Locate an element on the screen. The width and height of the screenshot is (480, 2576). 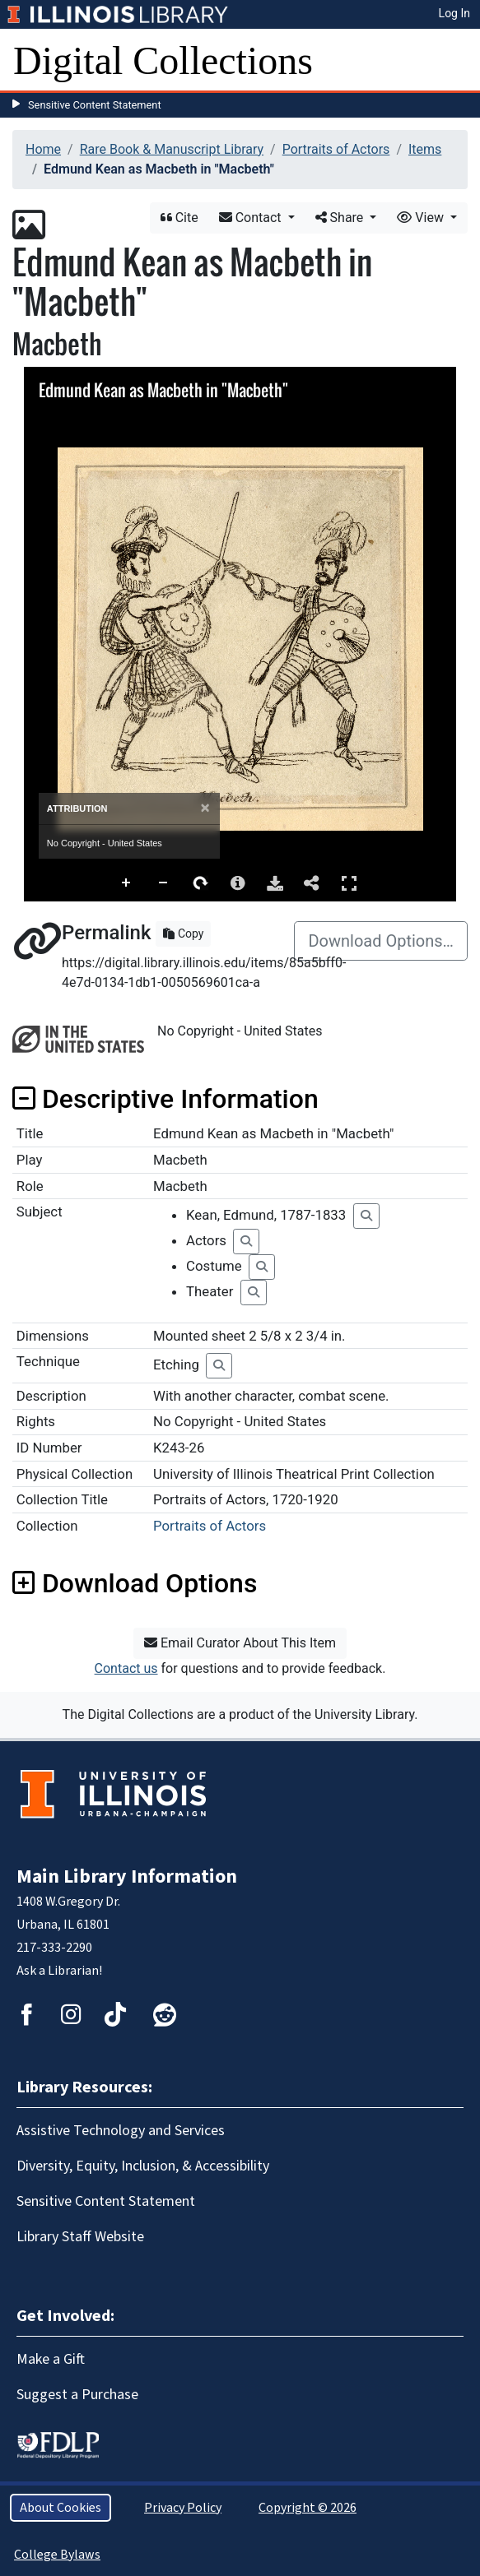
Zoom In is located at coordinates (126, 883).